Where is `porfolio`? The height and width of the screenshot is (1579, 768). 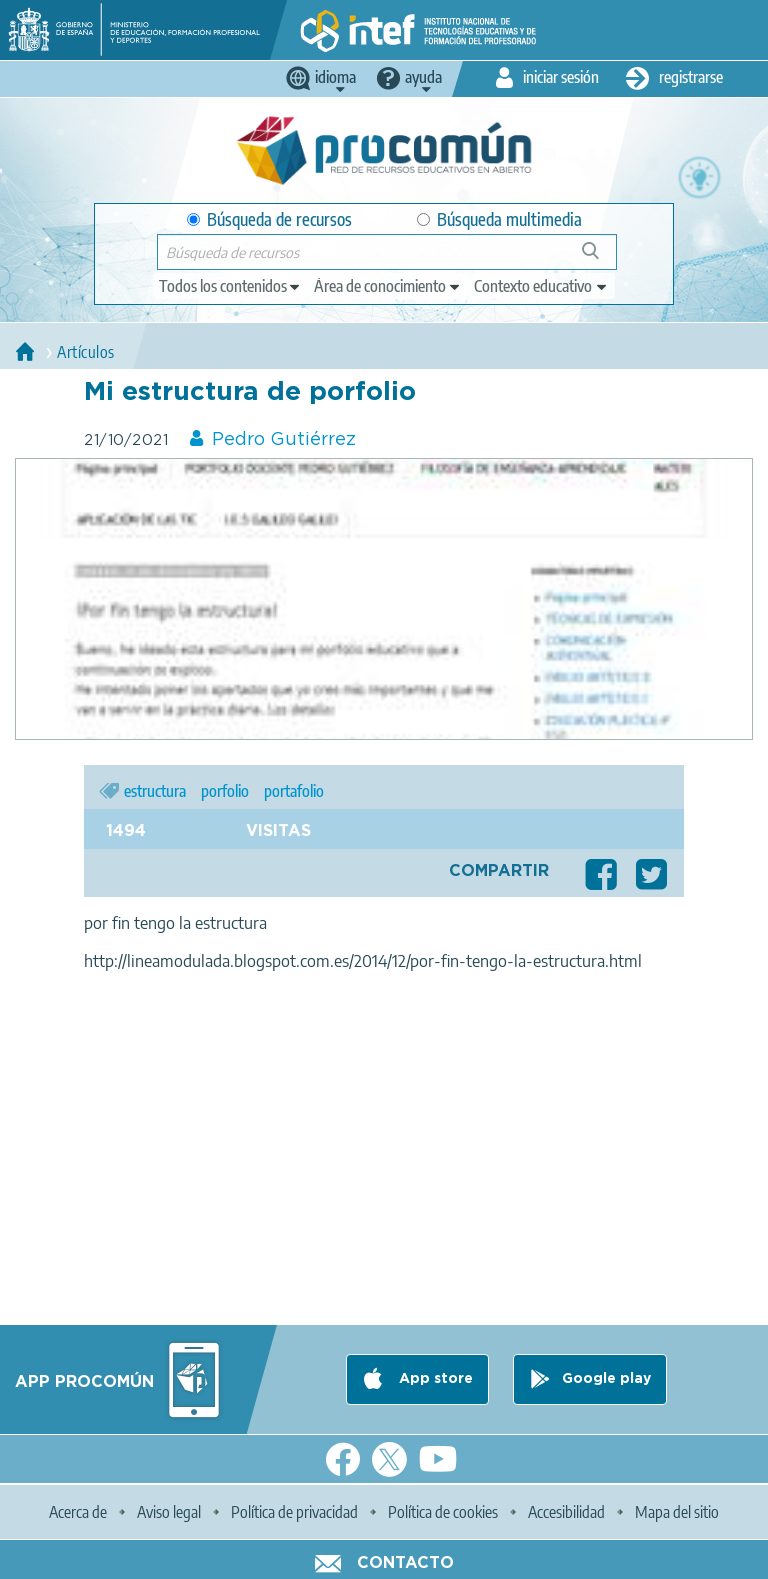 porfolio is located at coordinates (225, 791).